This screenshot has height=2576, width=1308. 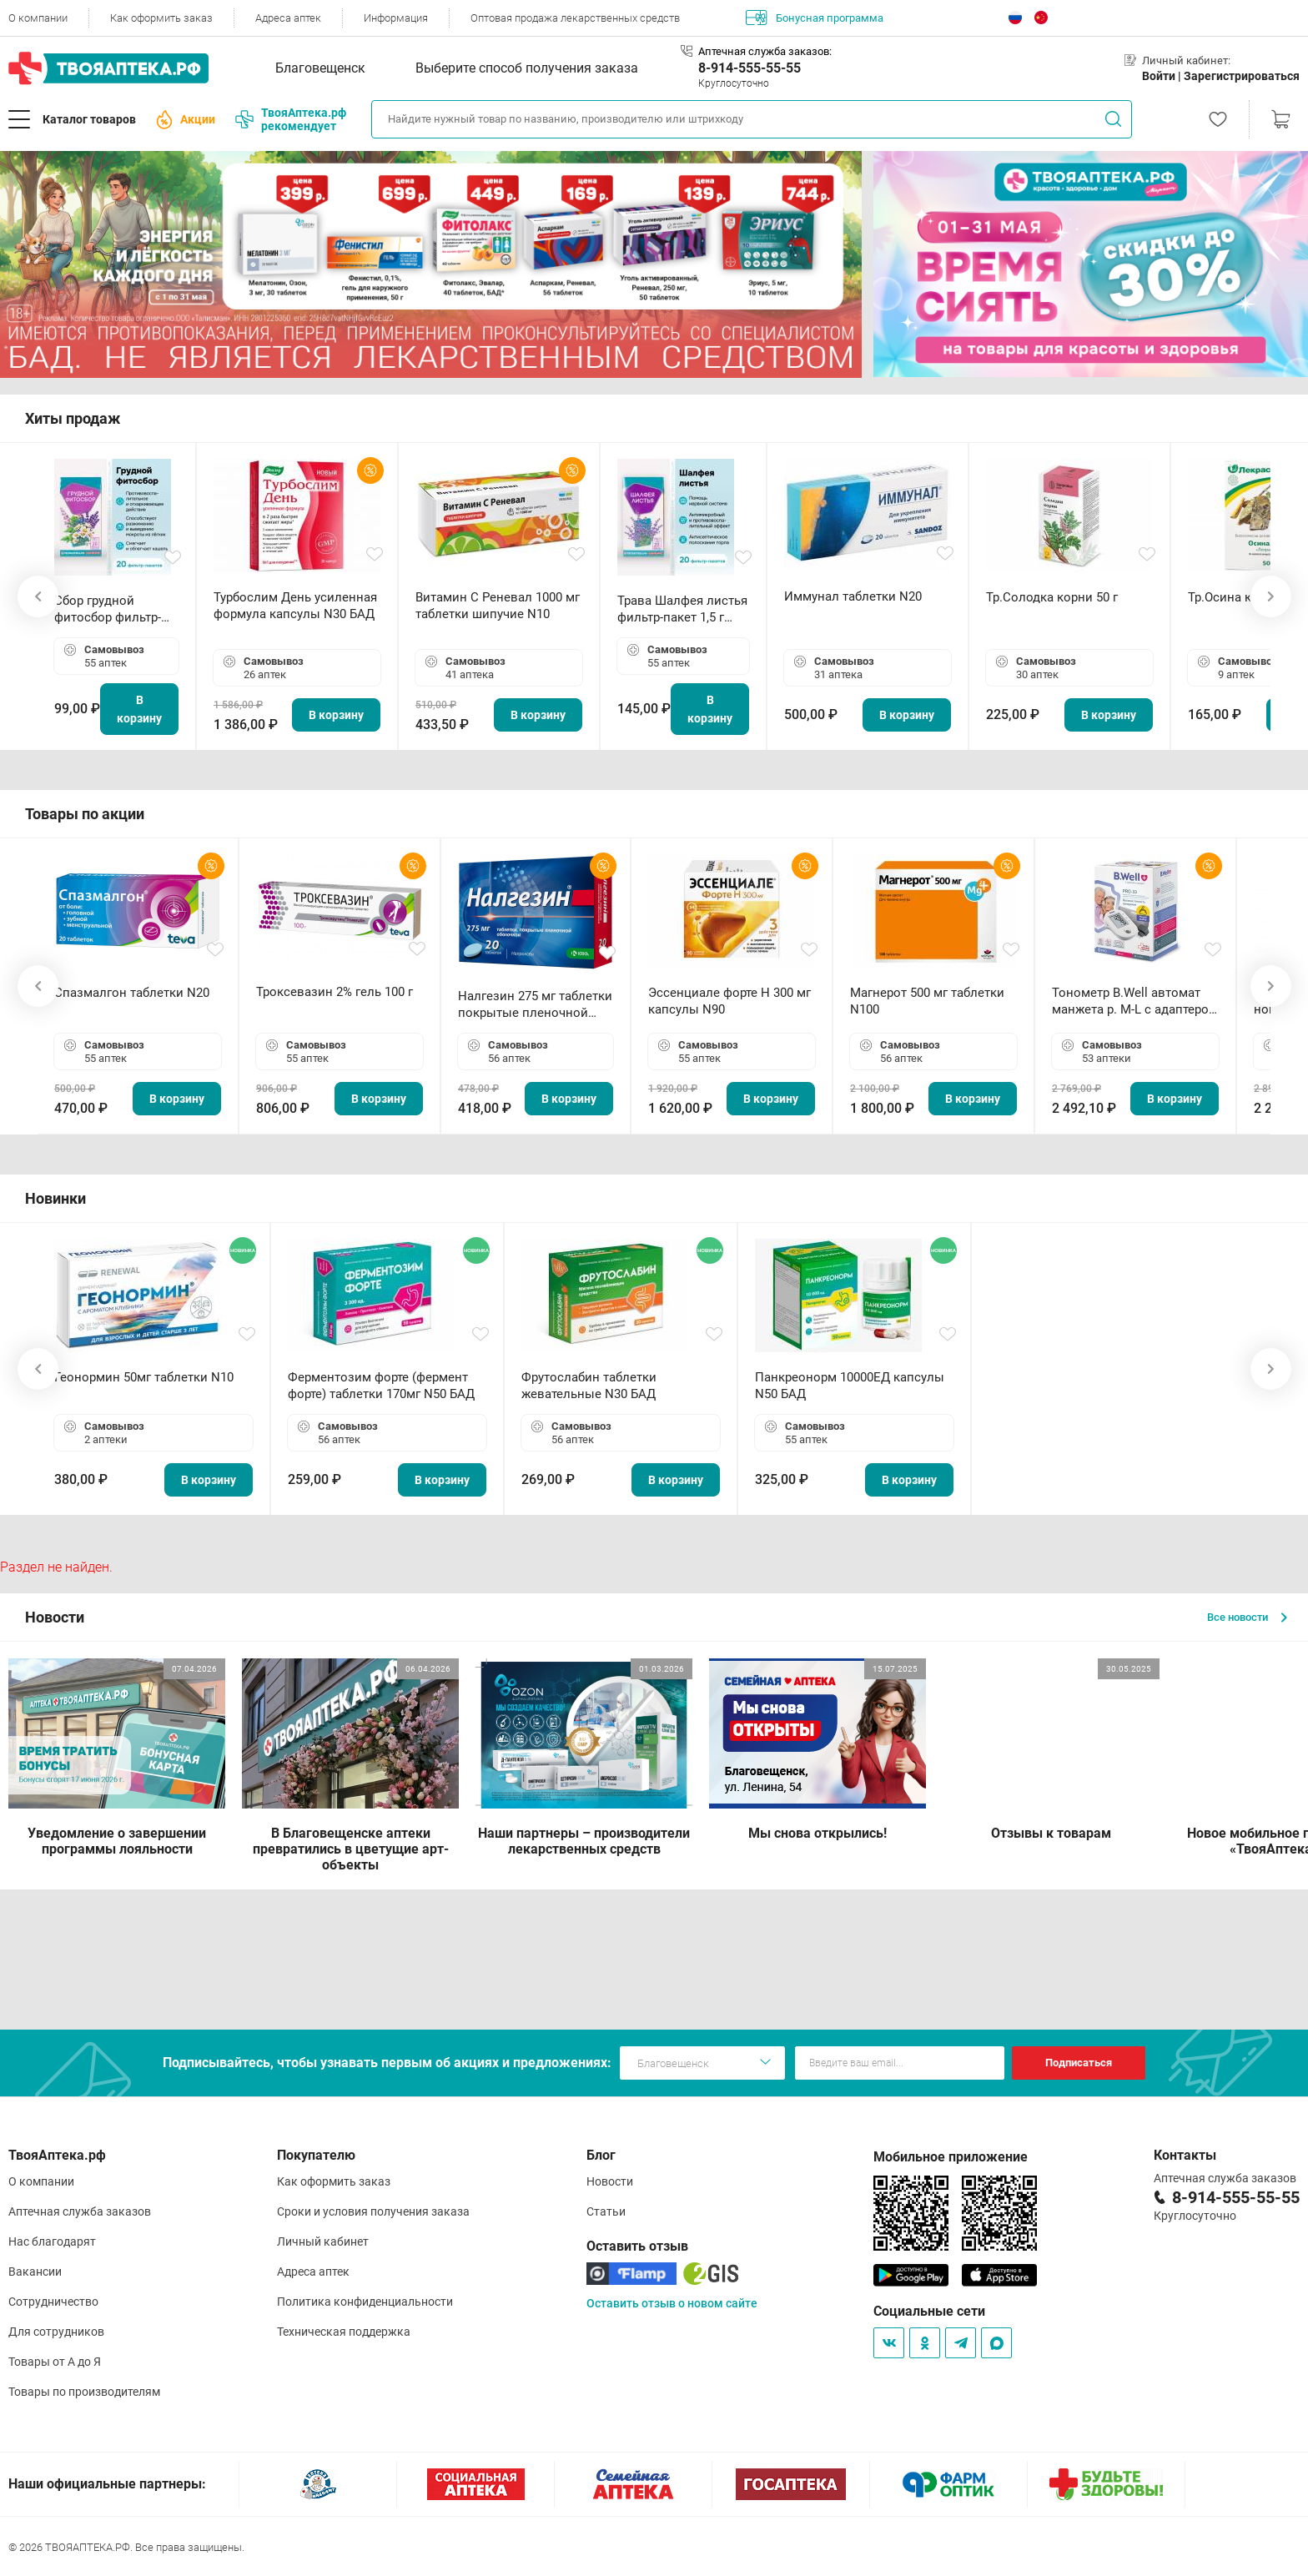 What do you see at coordinates (589, 1385) in the screenshot?
I see `Фрутослабин таблетки жевательные N30 БАД` at bounding box center [589, 1385].